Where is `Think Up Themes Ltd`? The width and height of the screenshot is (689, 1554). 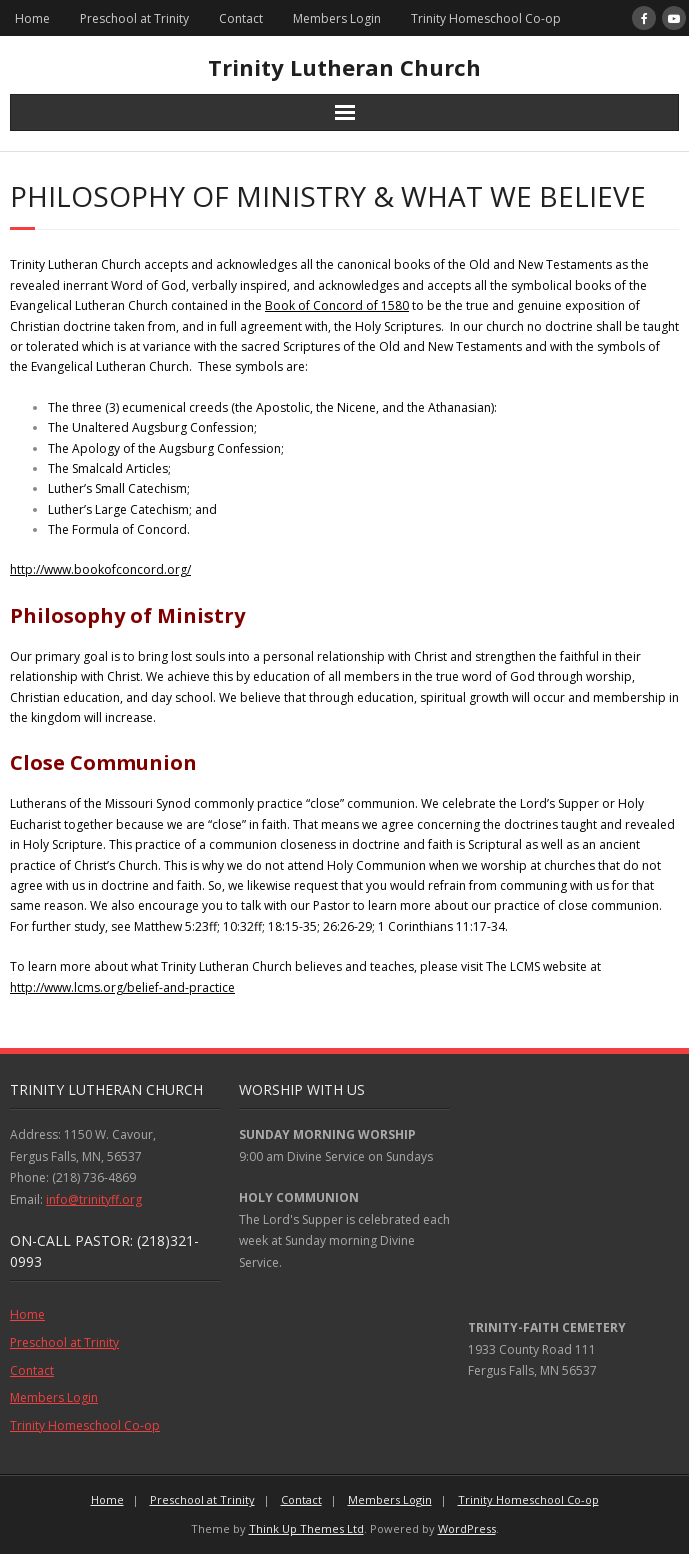 Think Up Themes Ltd is located at coordinates (306, 1528).